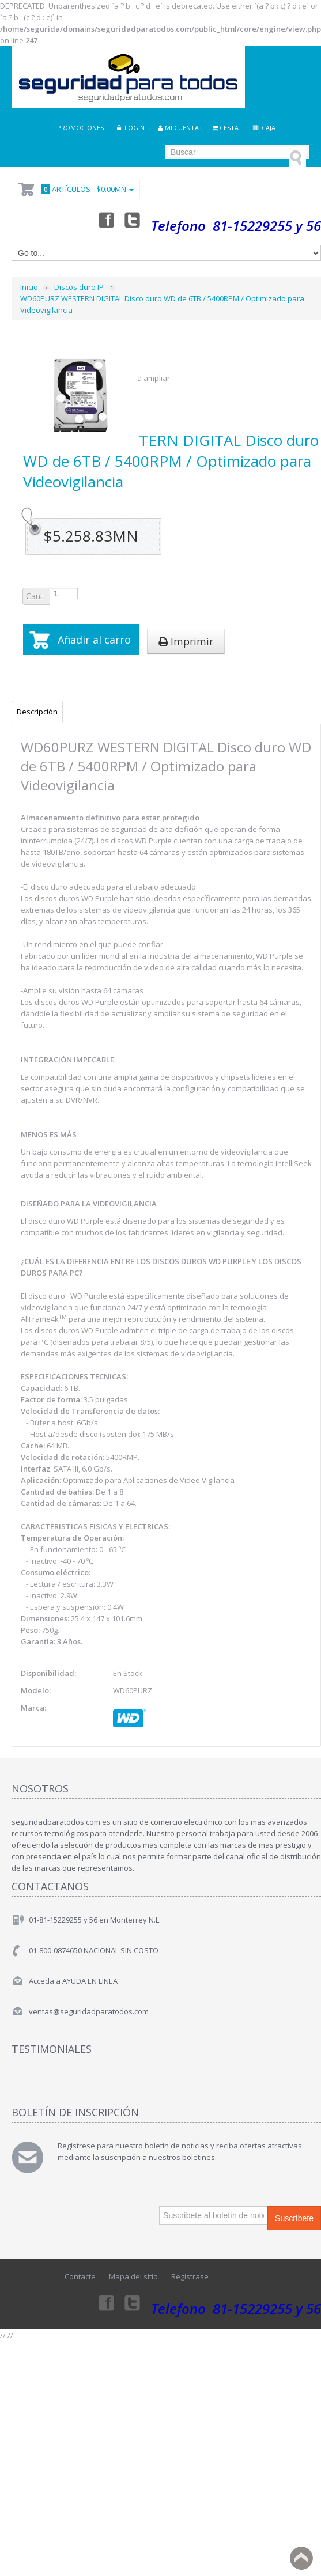 Image resolution: width=321 pixels, height=2576 pixels. What do you see at coordinates (94, 639) in the screenshot?
I see `Añadir al carro` at bounding box center [94, 639].